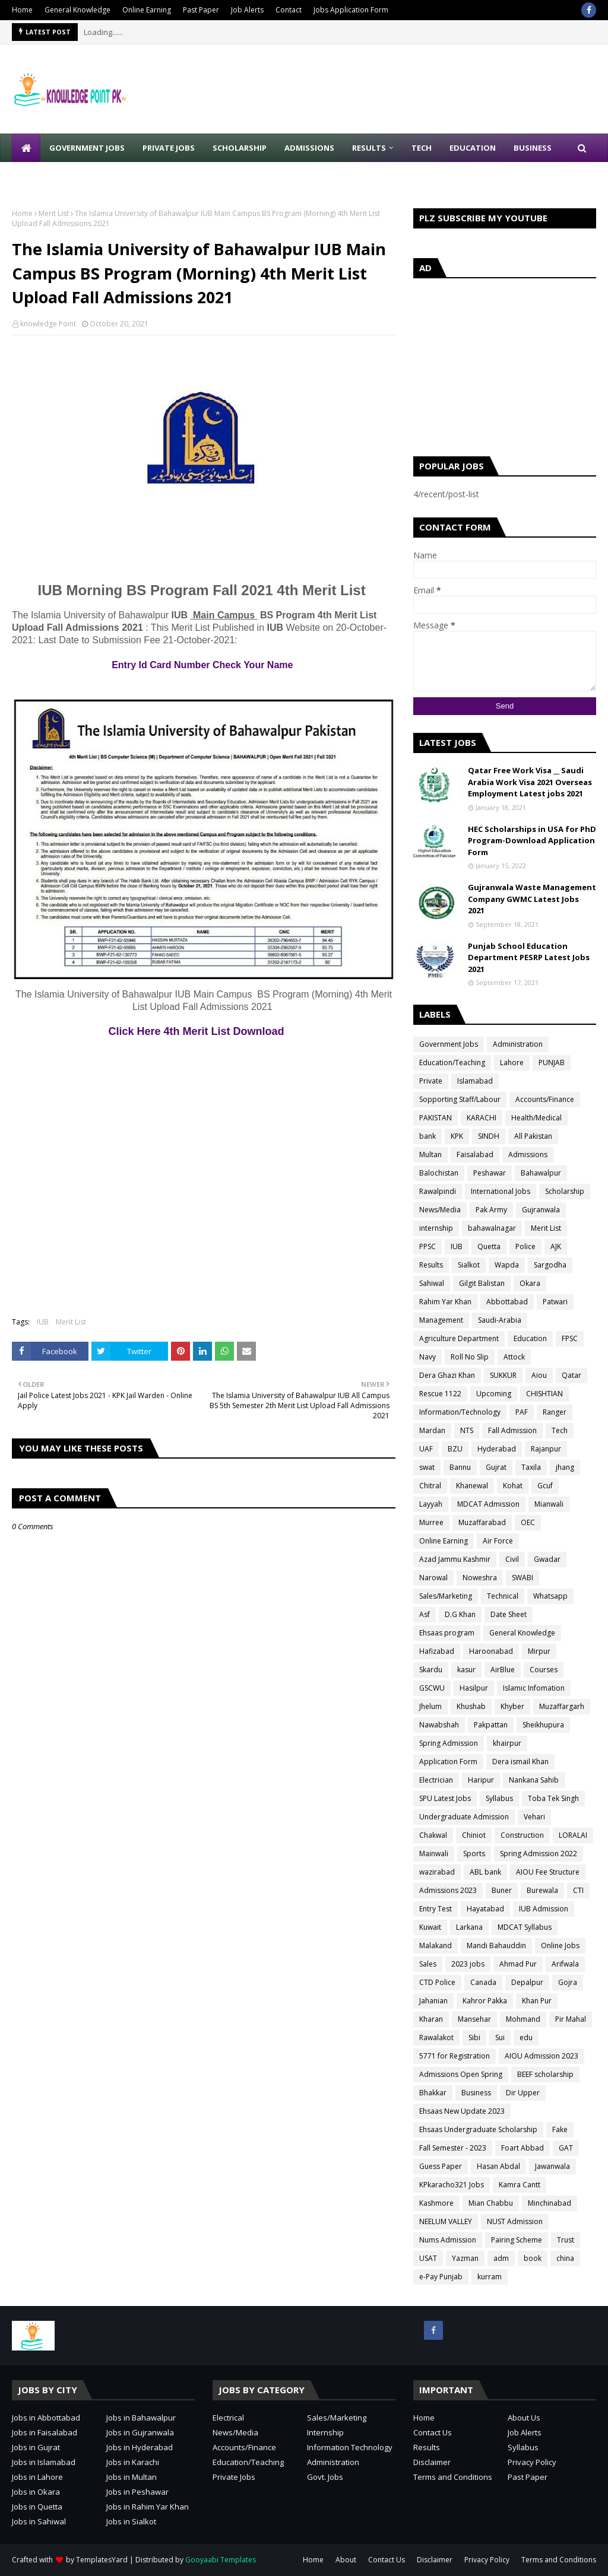 Image resolution: width=608 pixels, height=2576 pixels. What do you see at coordinates (448, 1761) in the screenshot?
I see `Application Form` at bounding box center [448, 1761].